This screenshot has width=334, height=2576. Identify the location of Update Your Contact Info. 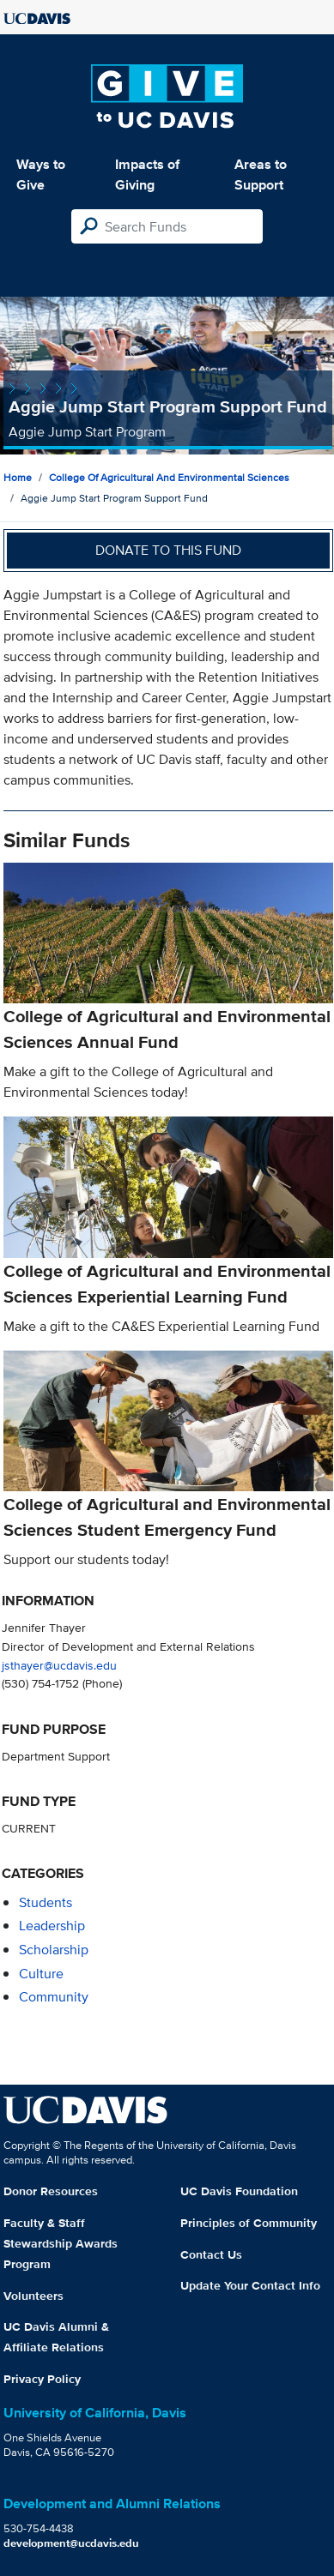
(250, 2285).